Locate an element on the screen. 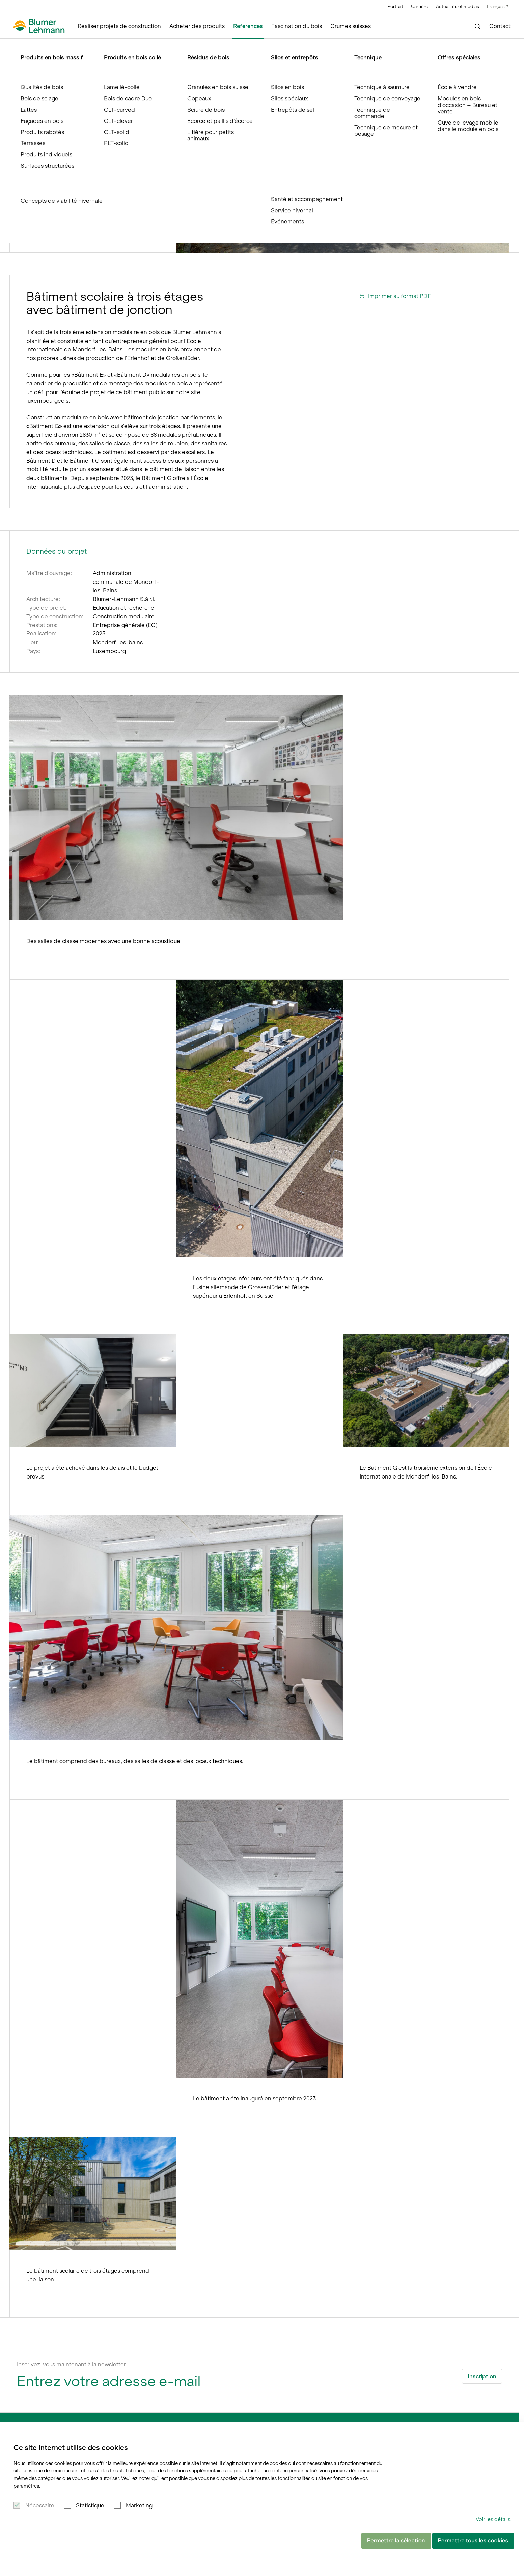 Image resolution: width=524 pixels, height=2576 pixels. Permettre la sélection is located at coordinates (396, 2540).